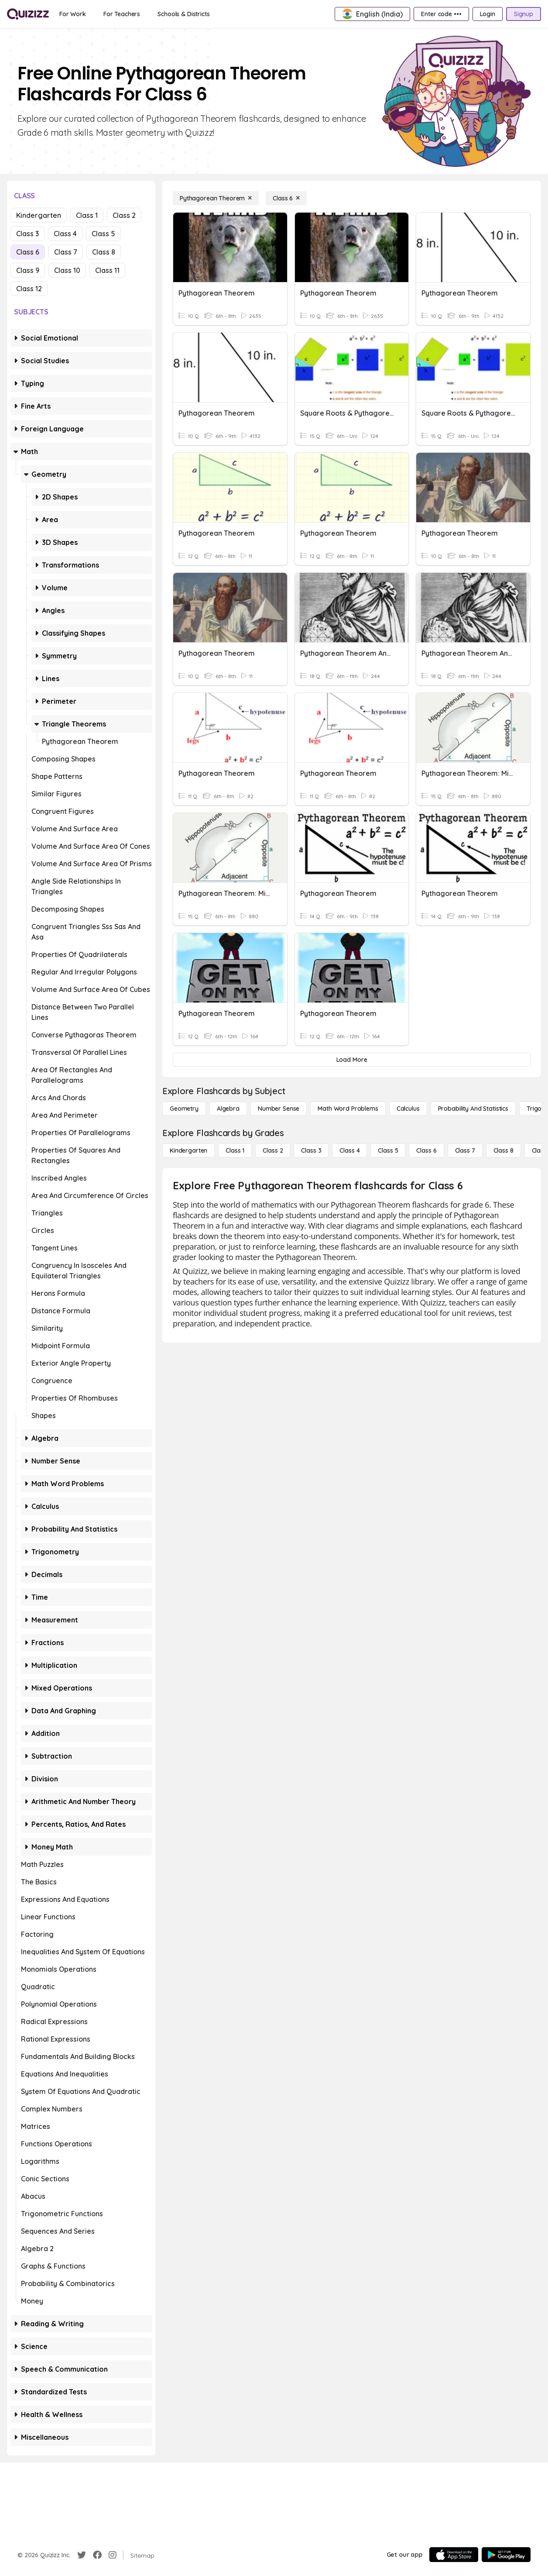 This screenshot has width=548, height=2576. I want to click on [Explore Quizizz Home], so click(28, 14).